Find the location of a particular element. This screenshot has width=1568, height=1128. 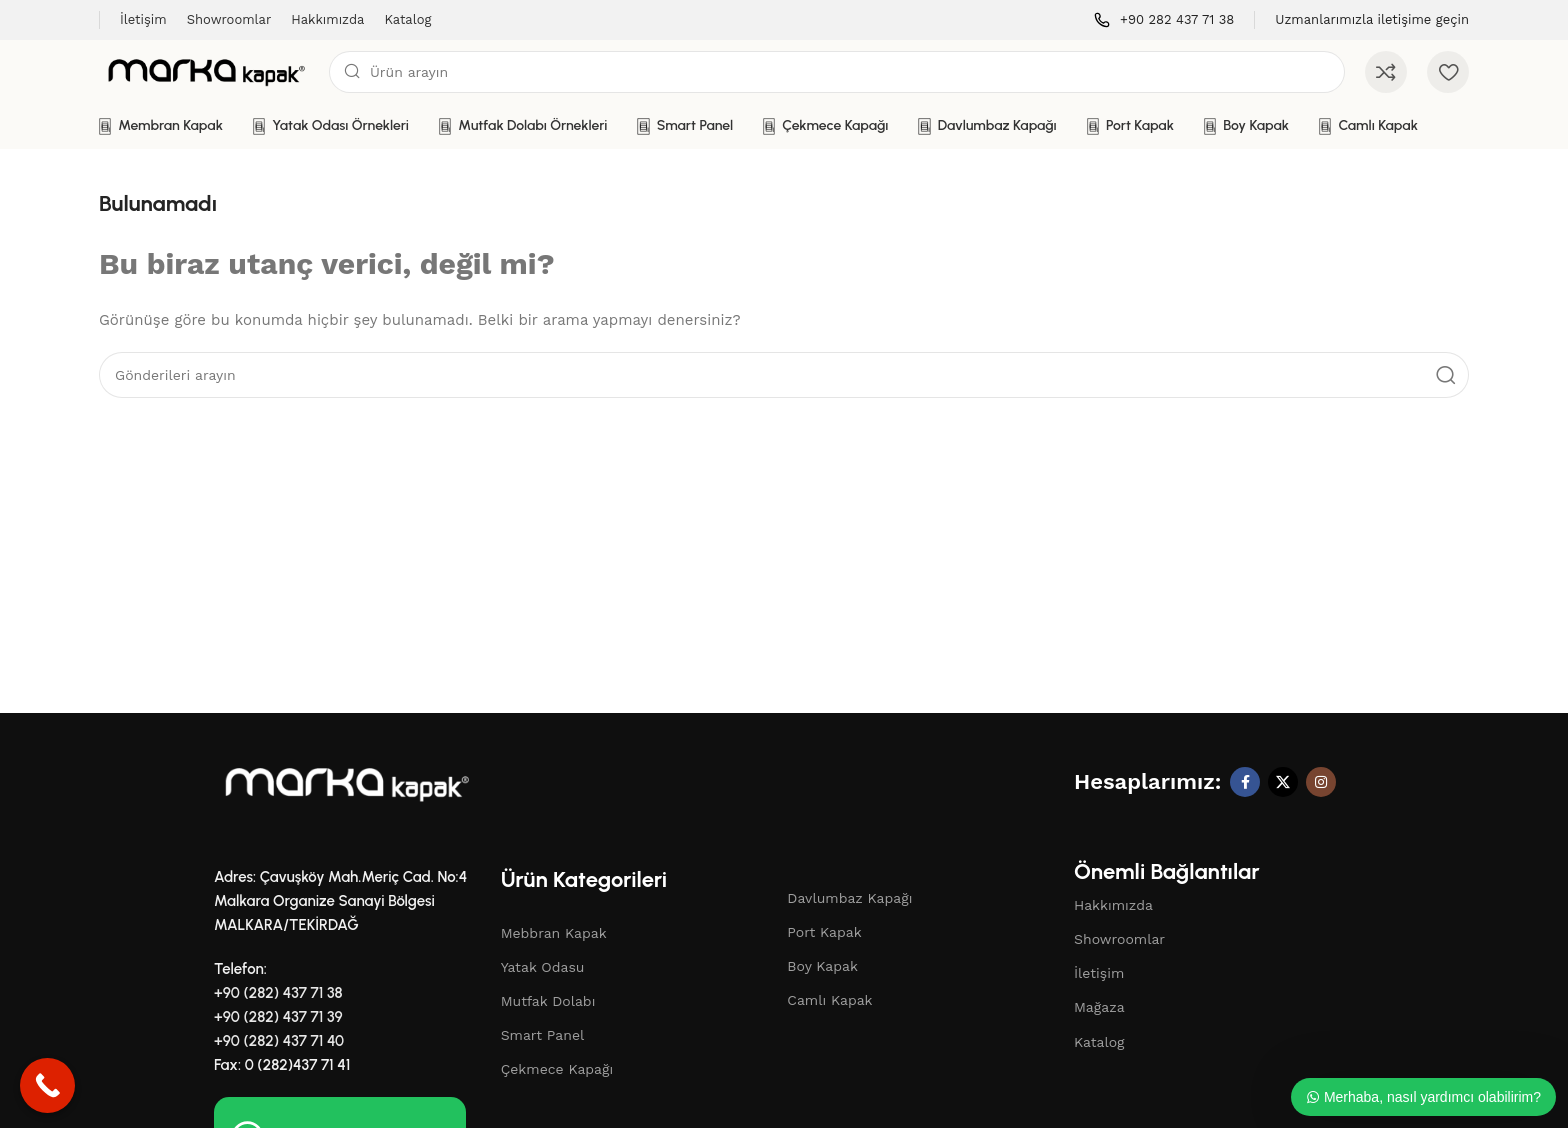

+90 (282) 437 71 39 is located at coordinates (278, 1017).